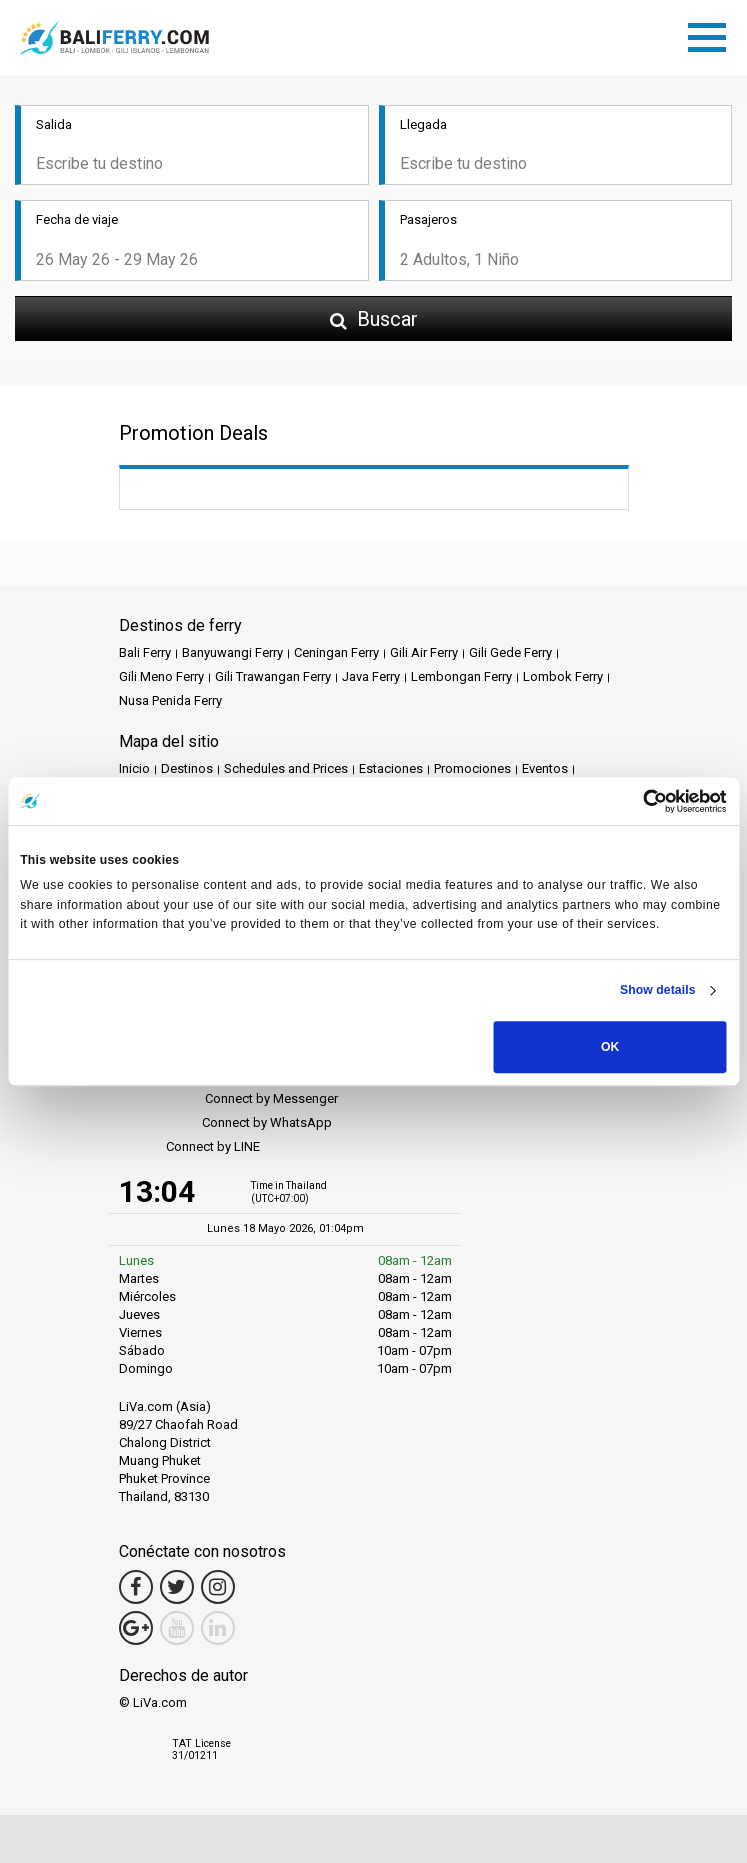 The width and height of the screenshot is (747, 1863). Describe the element at coordinates (232, 652) in the screenshot. I see `Banyuwangi Ferry` at that location.